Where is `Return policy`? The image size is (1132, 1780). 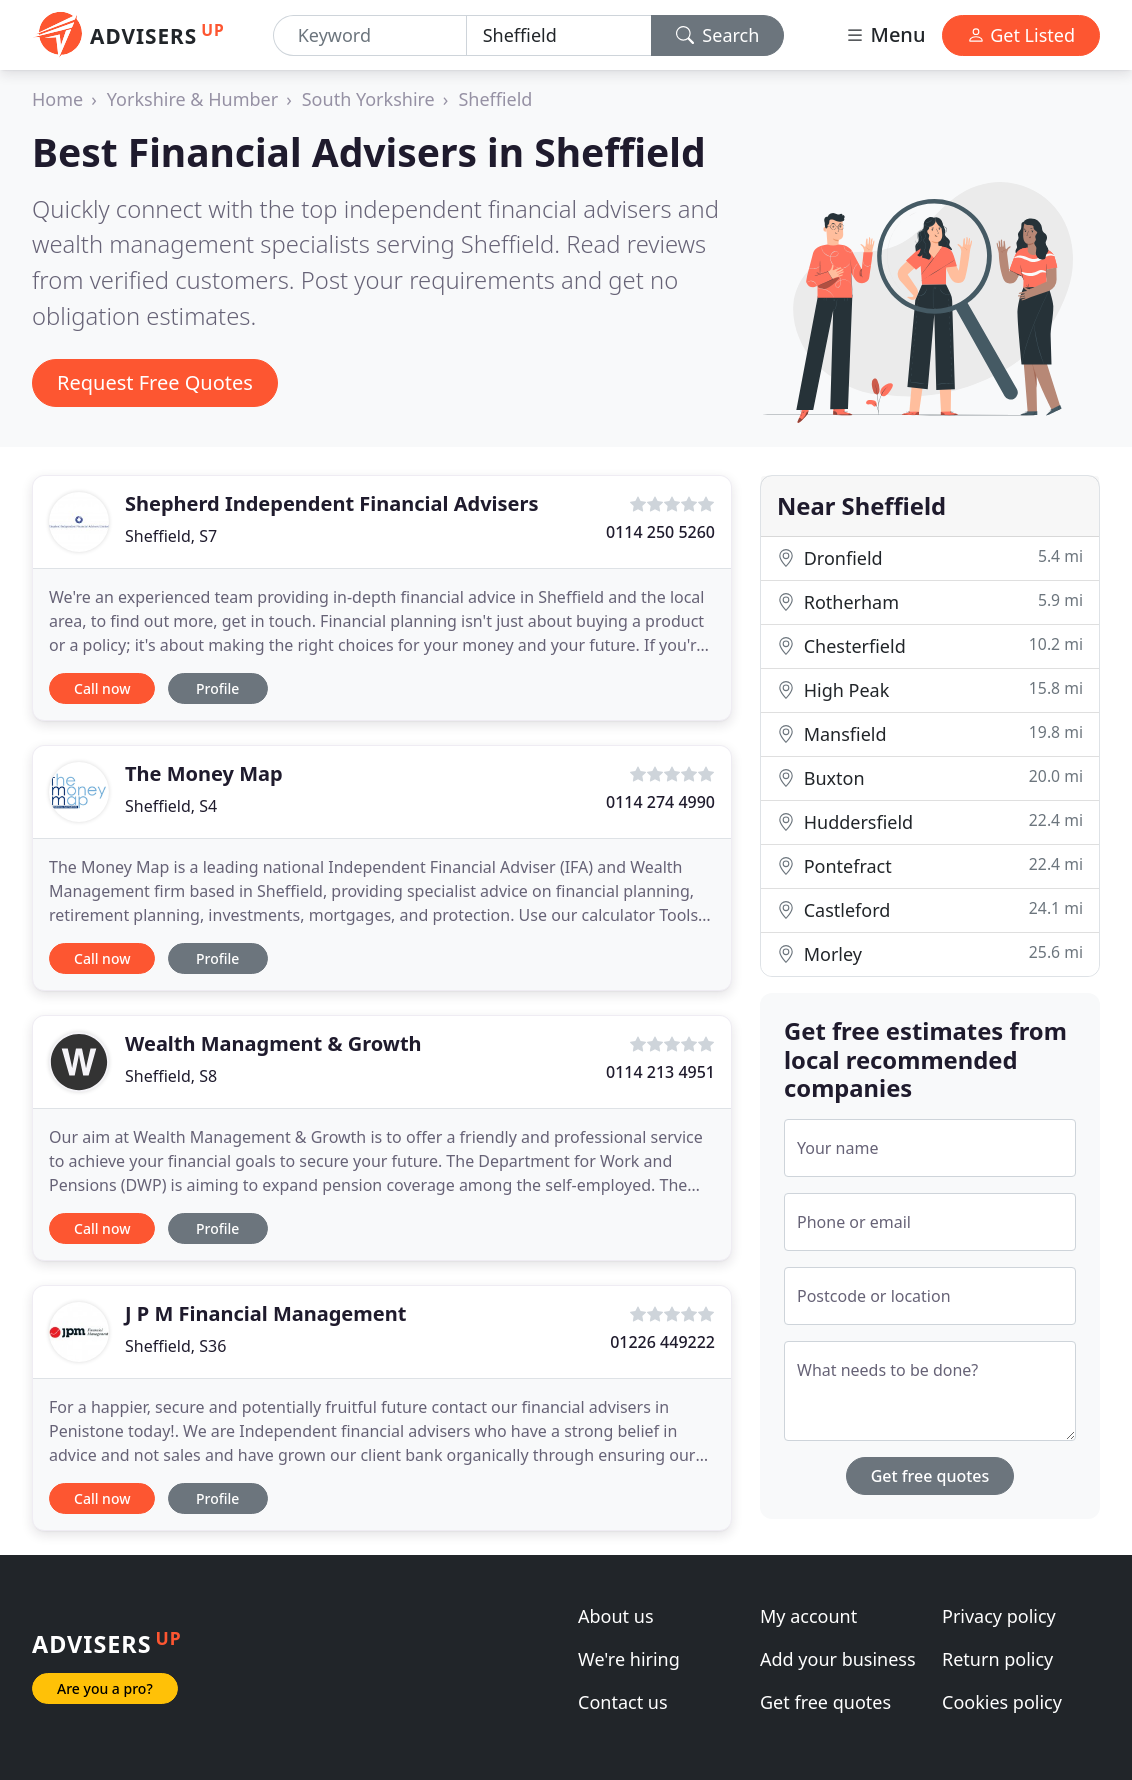
Return policy is located at coordinates (997, 1659).